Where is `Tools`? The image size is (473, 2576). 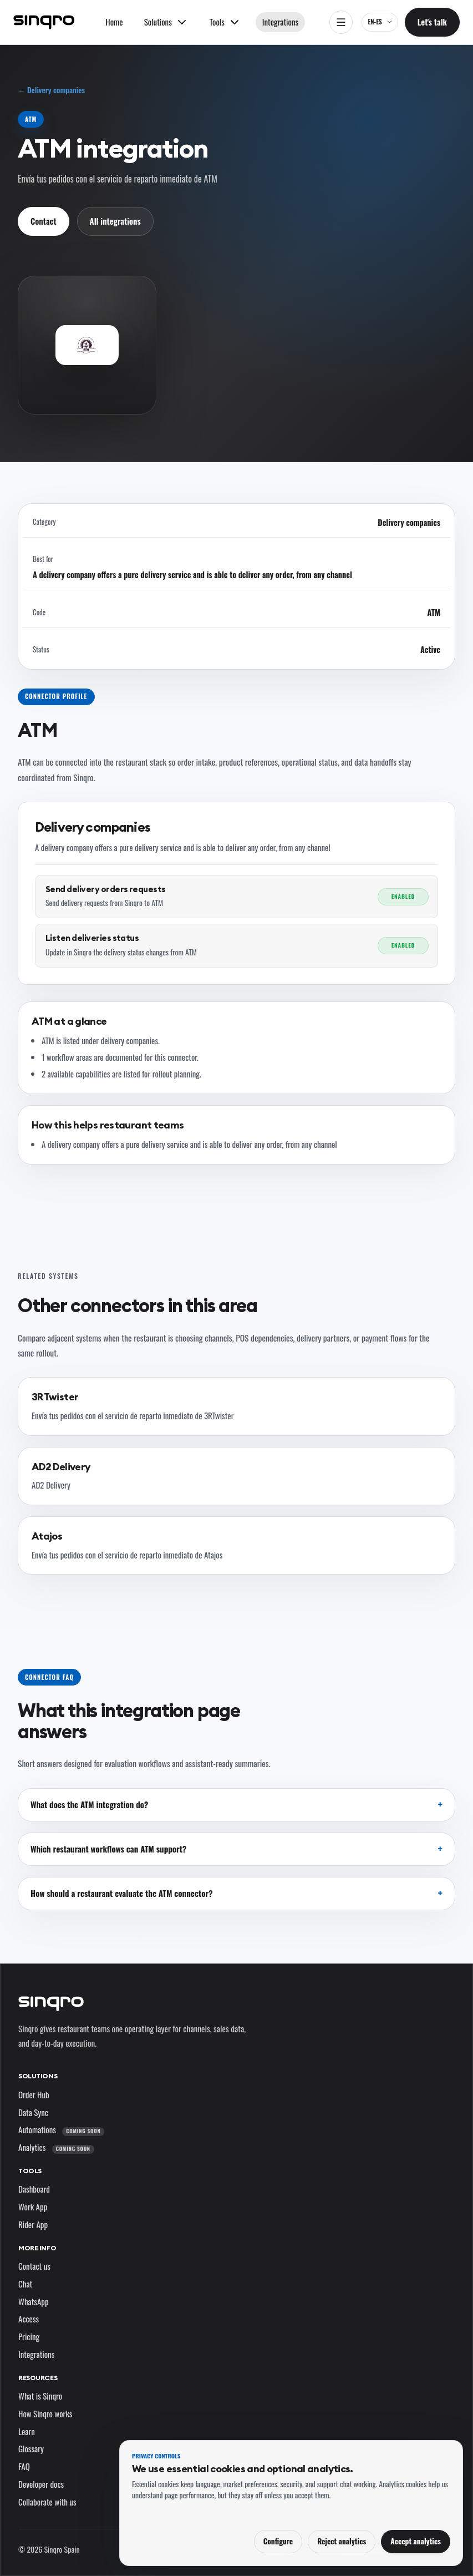
Tools is located at coordinates (30, 2171).